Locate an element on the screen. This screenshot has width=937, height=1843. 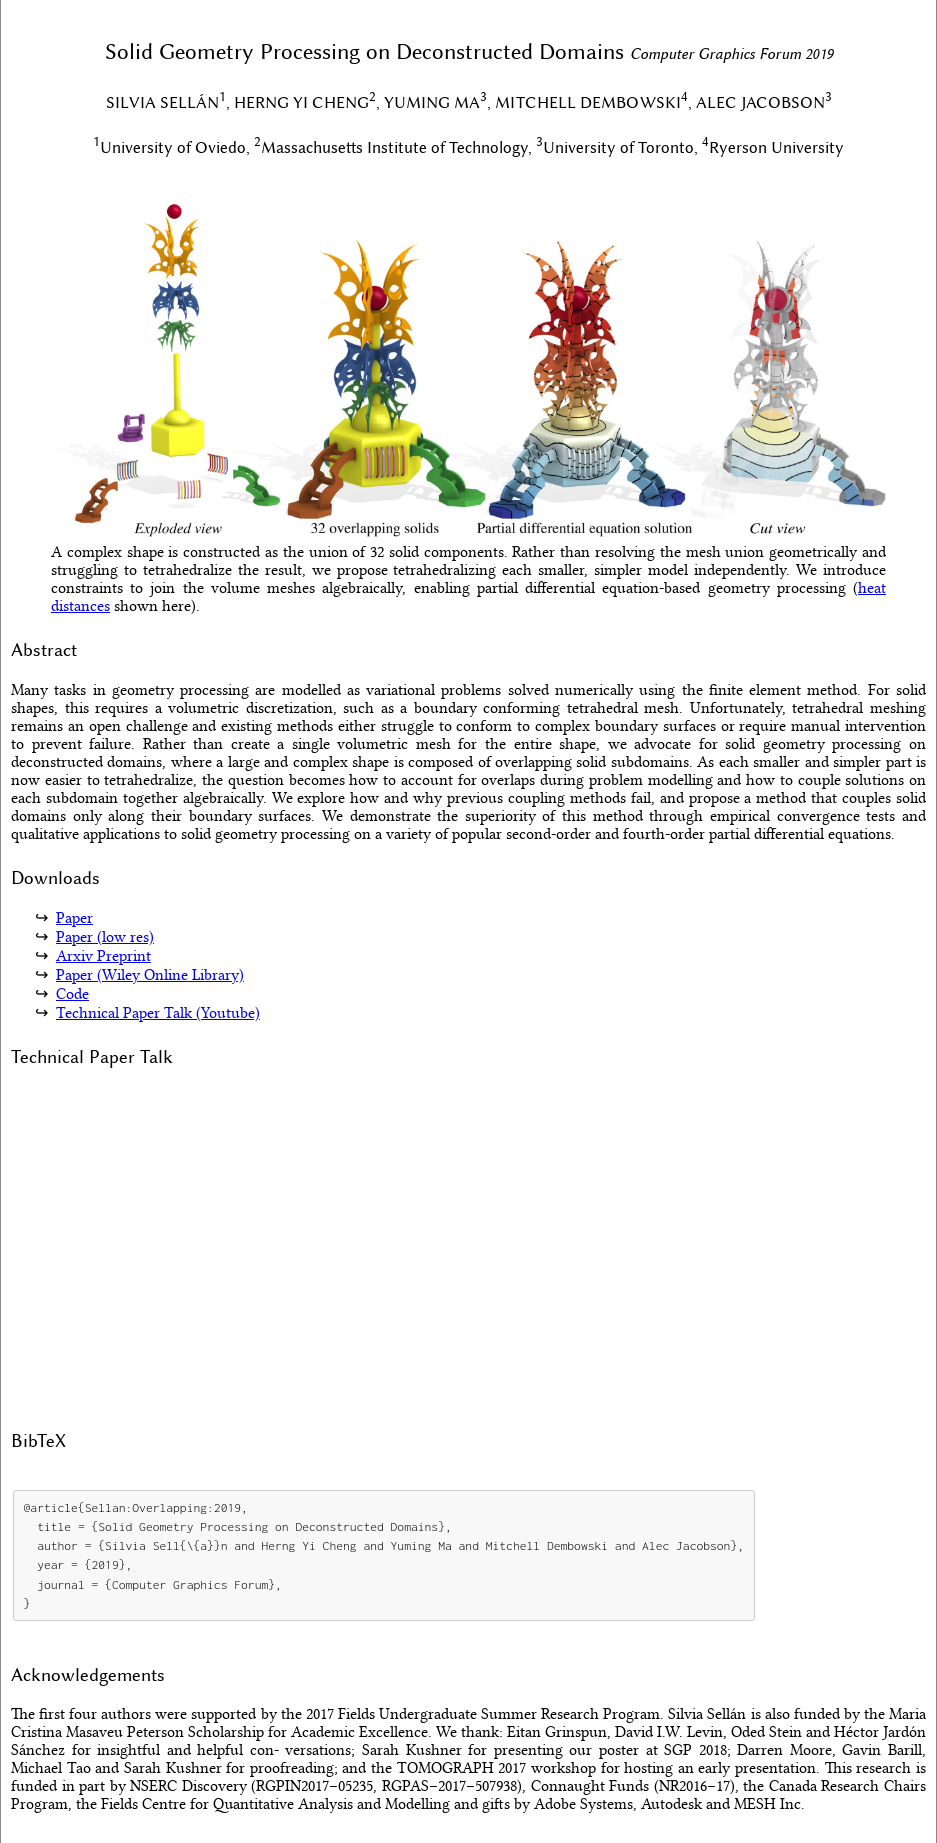
Arxiv Preprint is located at coordinates (103, 956).